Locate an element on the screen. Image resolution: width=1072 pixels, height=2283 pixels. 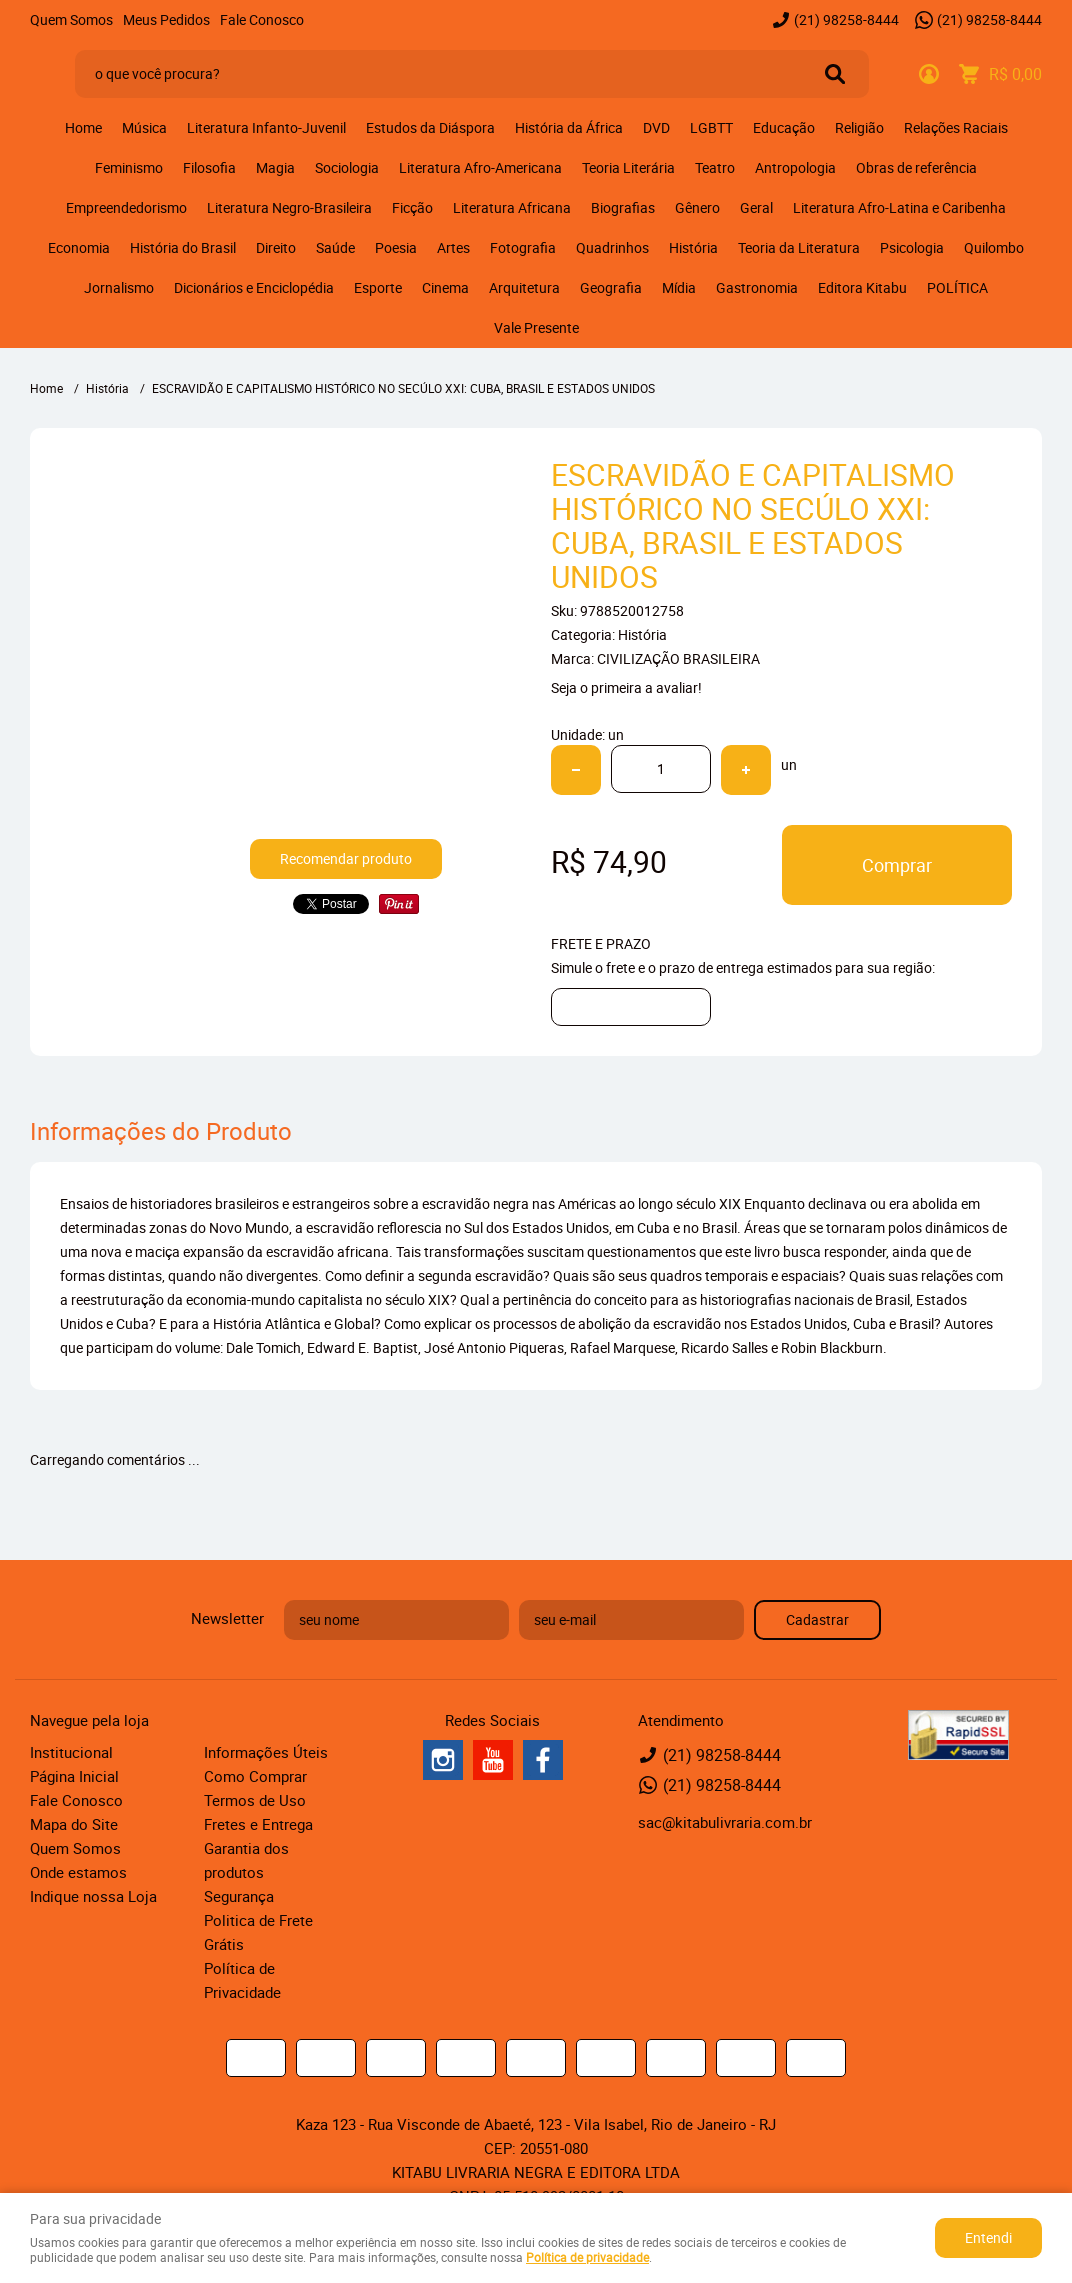
Esporte is located at coordinates (378, 287).